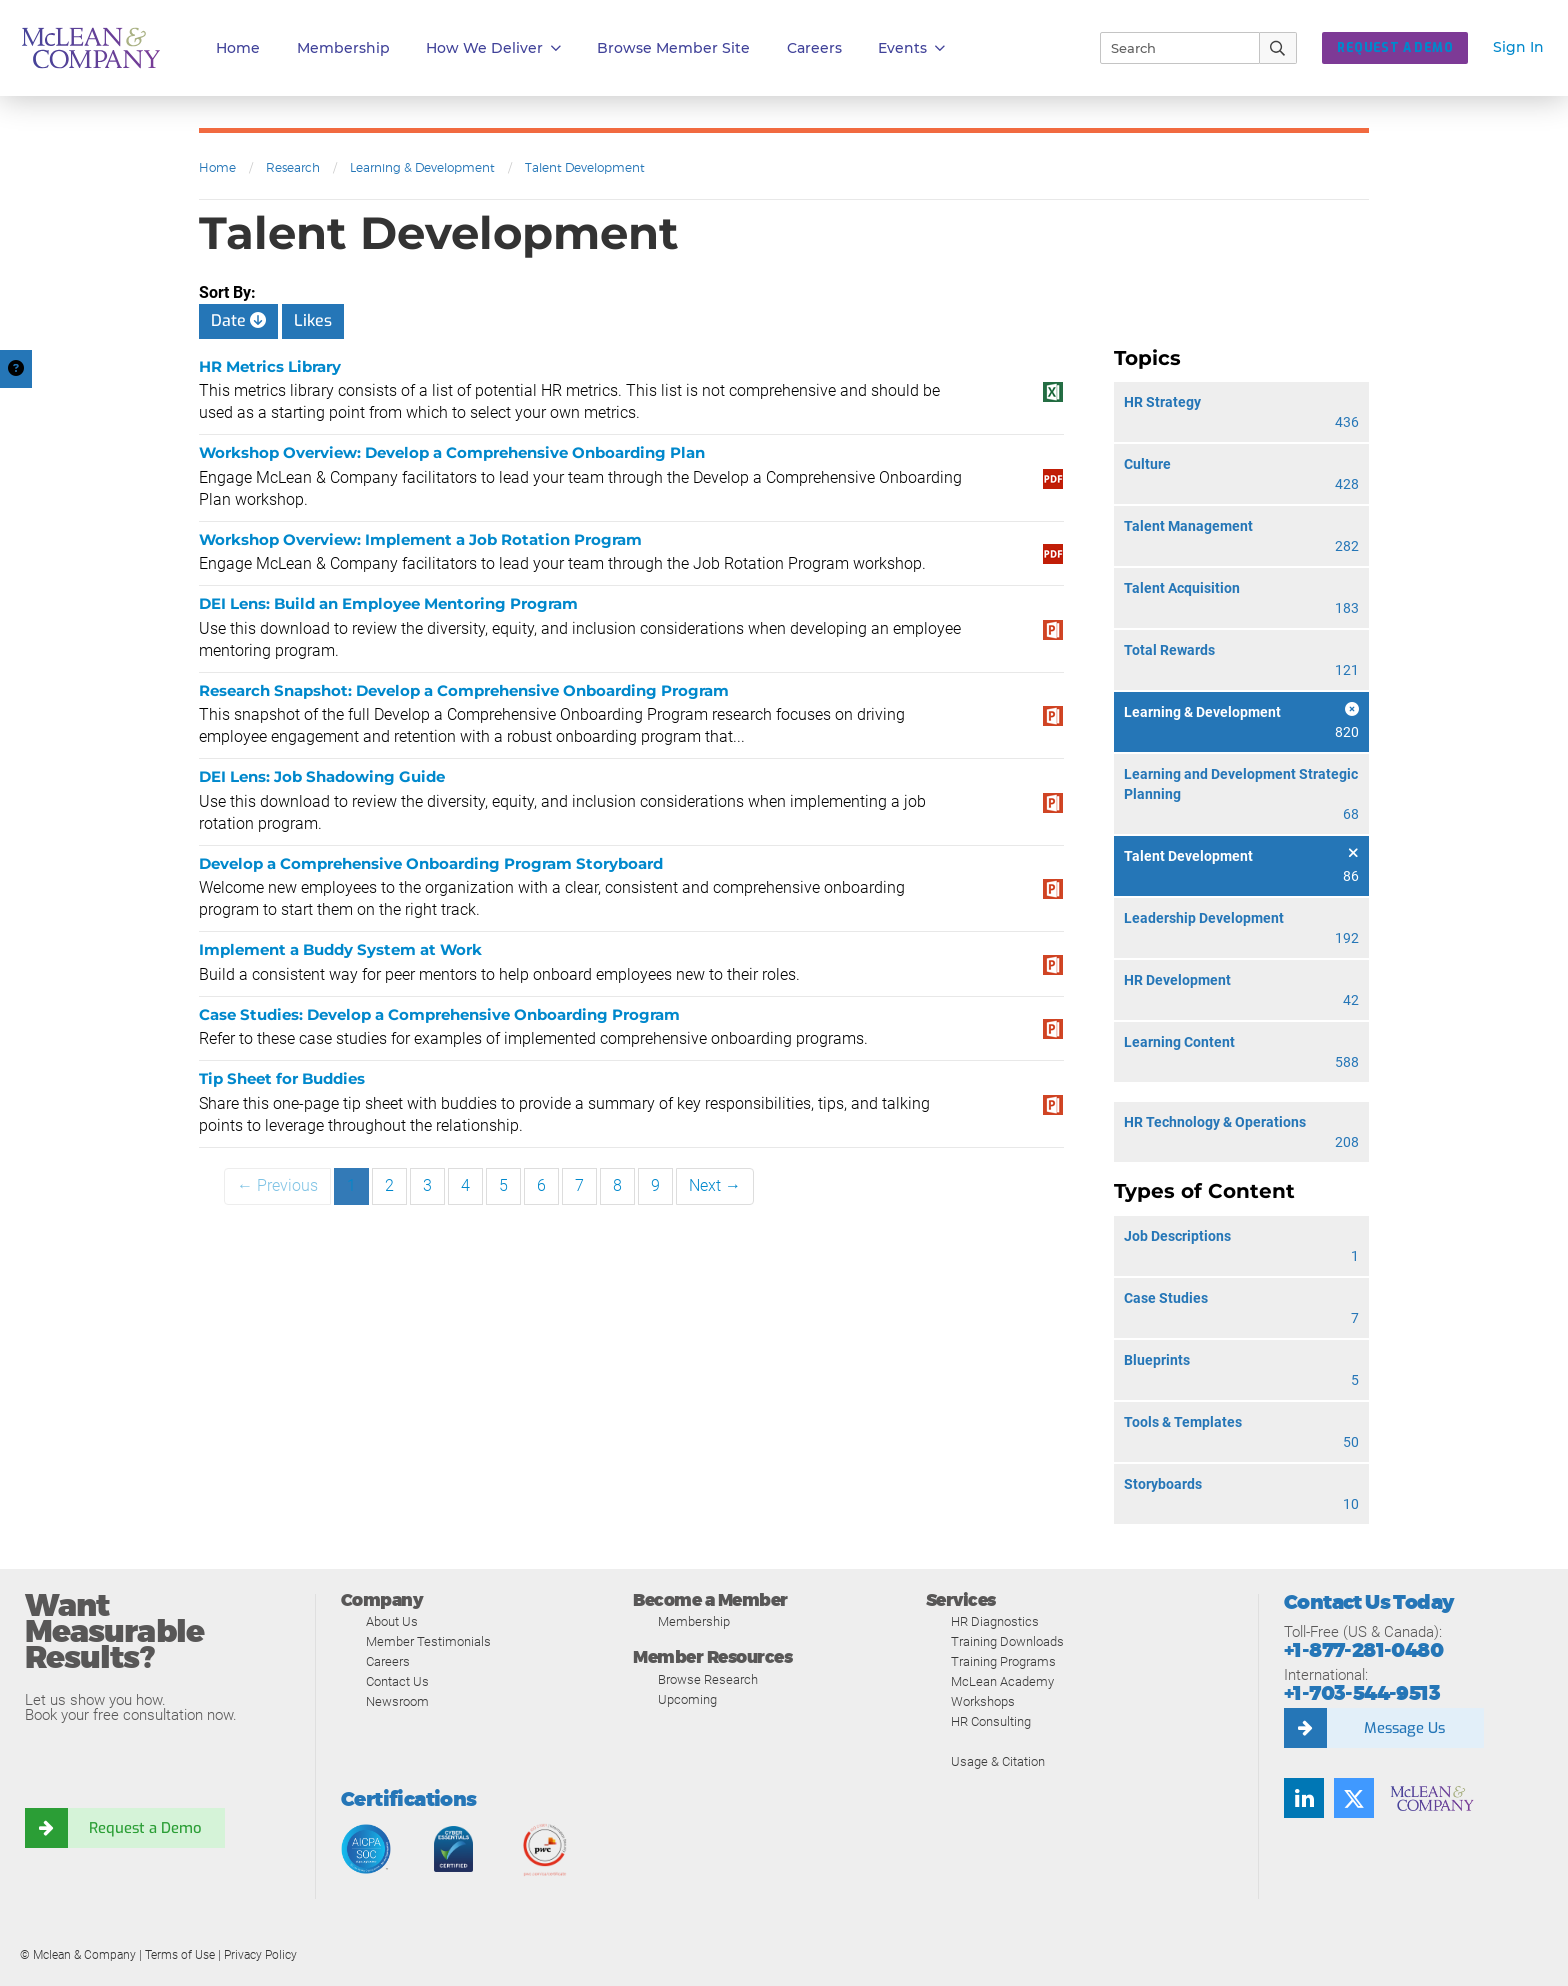 The width and height of the screenshot is (1568, 1986). I want to click on Careers [button], so click(814, 48).